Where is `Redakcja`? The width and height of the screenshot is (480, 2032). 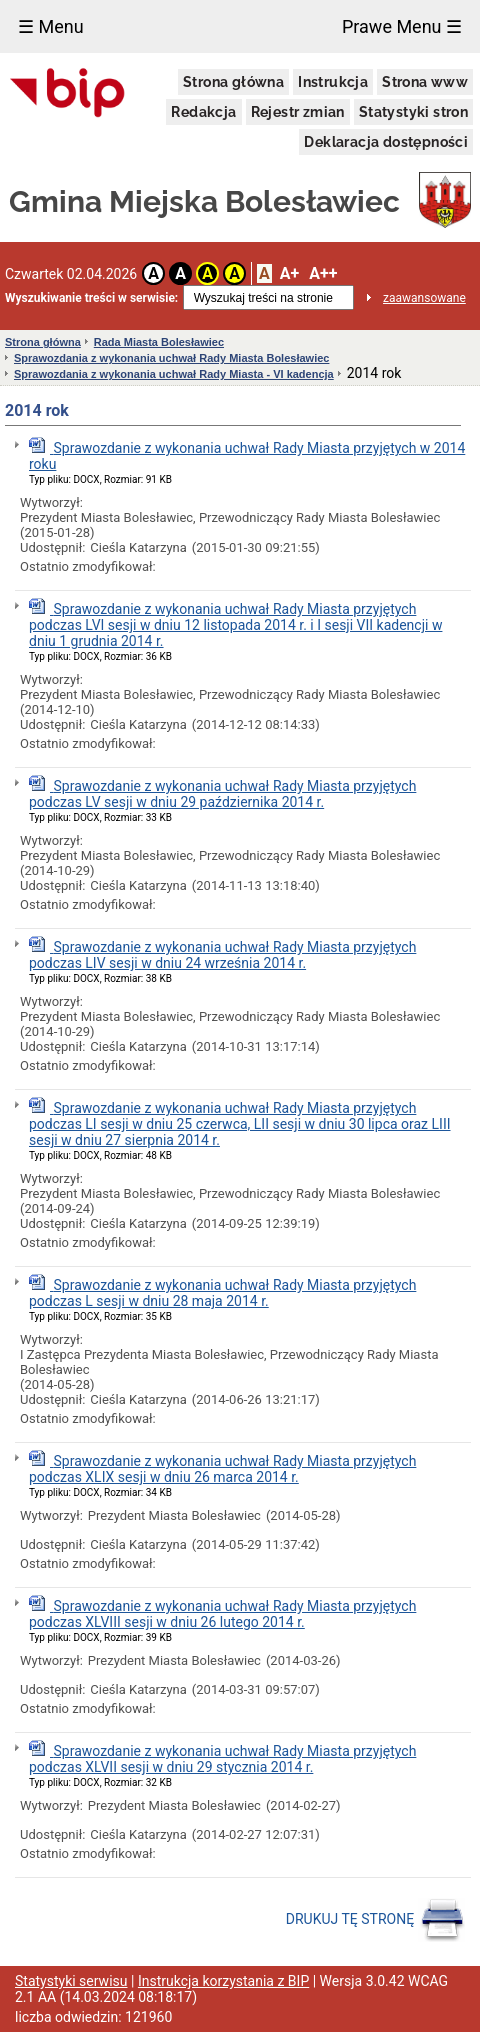 Redakcja is located at coordinates (203, 112).